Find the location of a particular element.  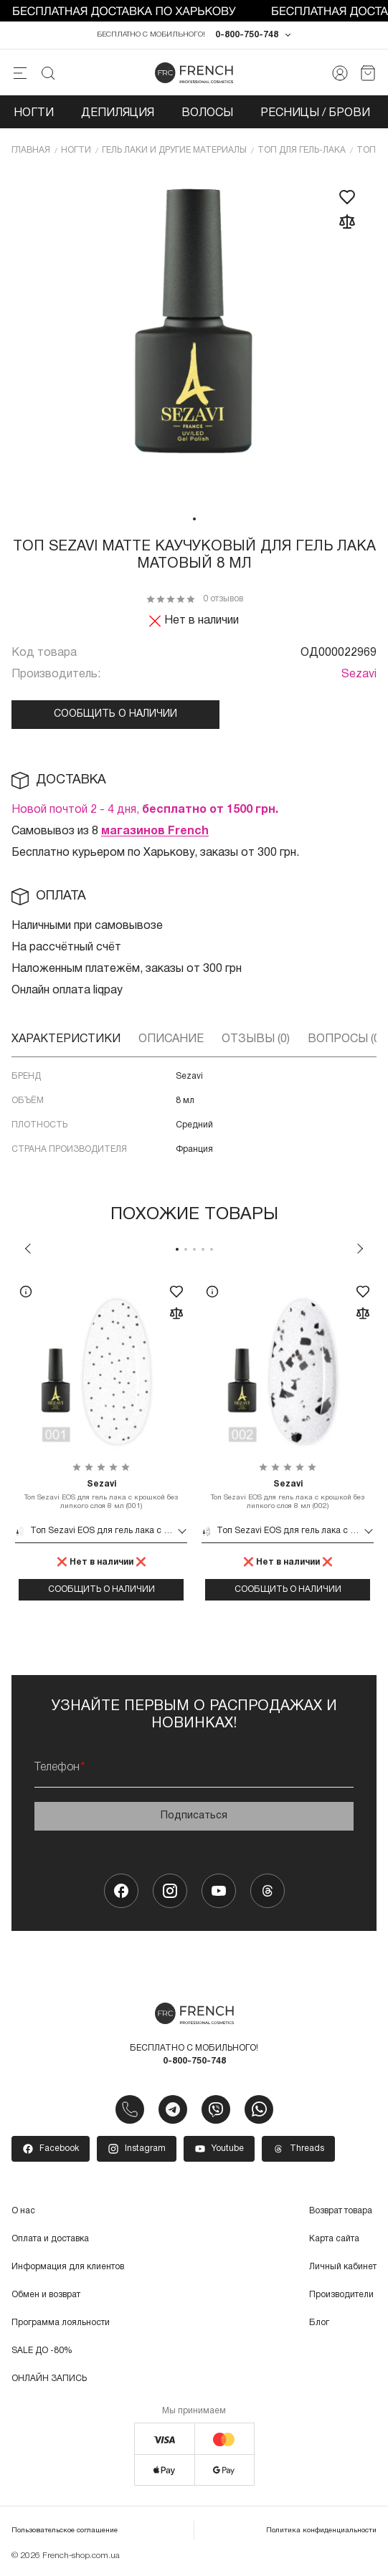

2 [tab] is located at coordinates (185, 1249).